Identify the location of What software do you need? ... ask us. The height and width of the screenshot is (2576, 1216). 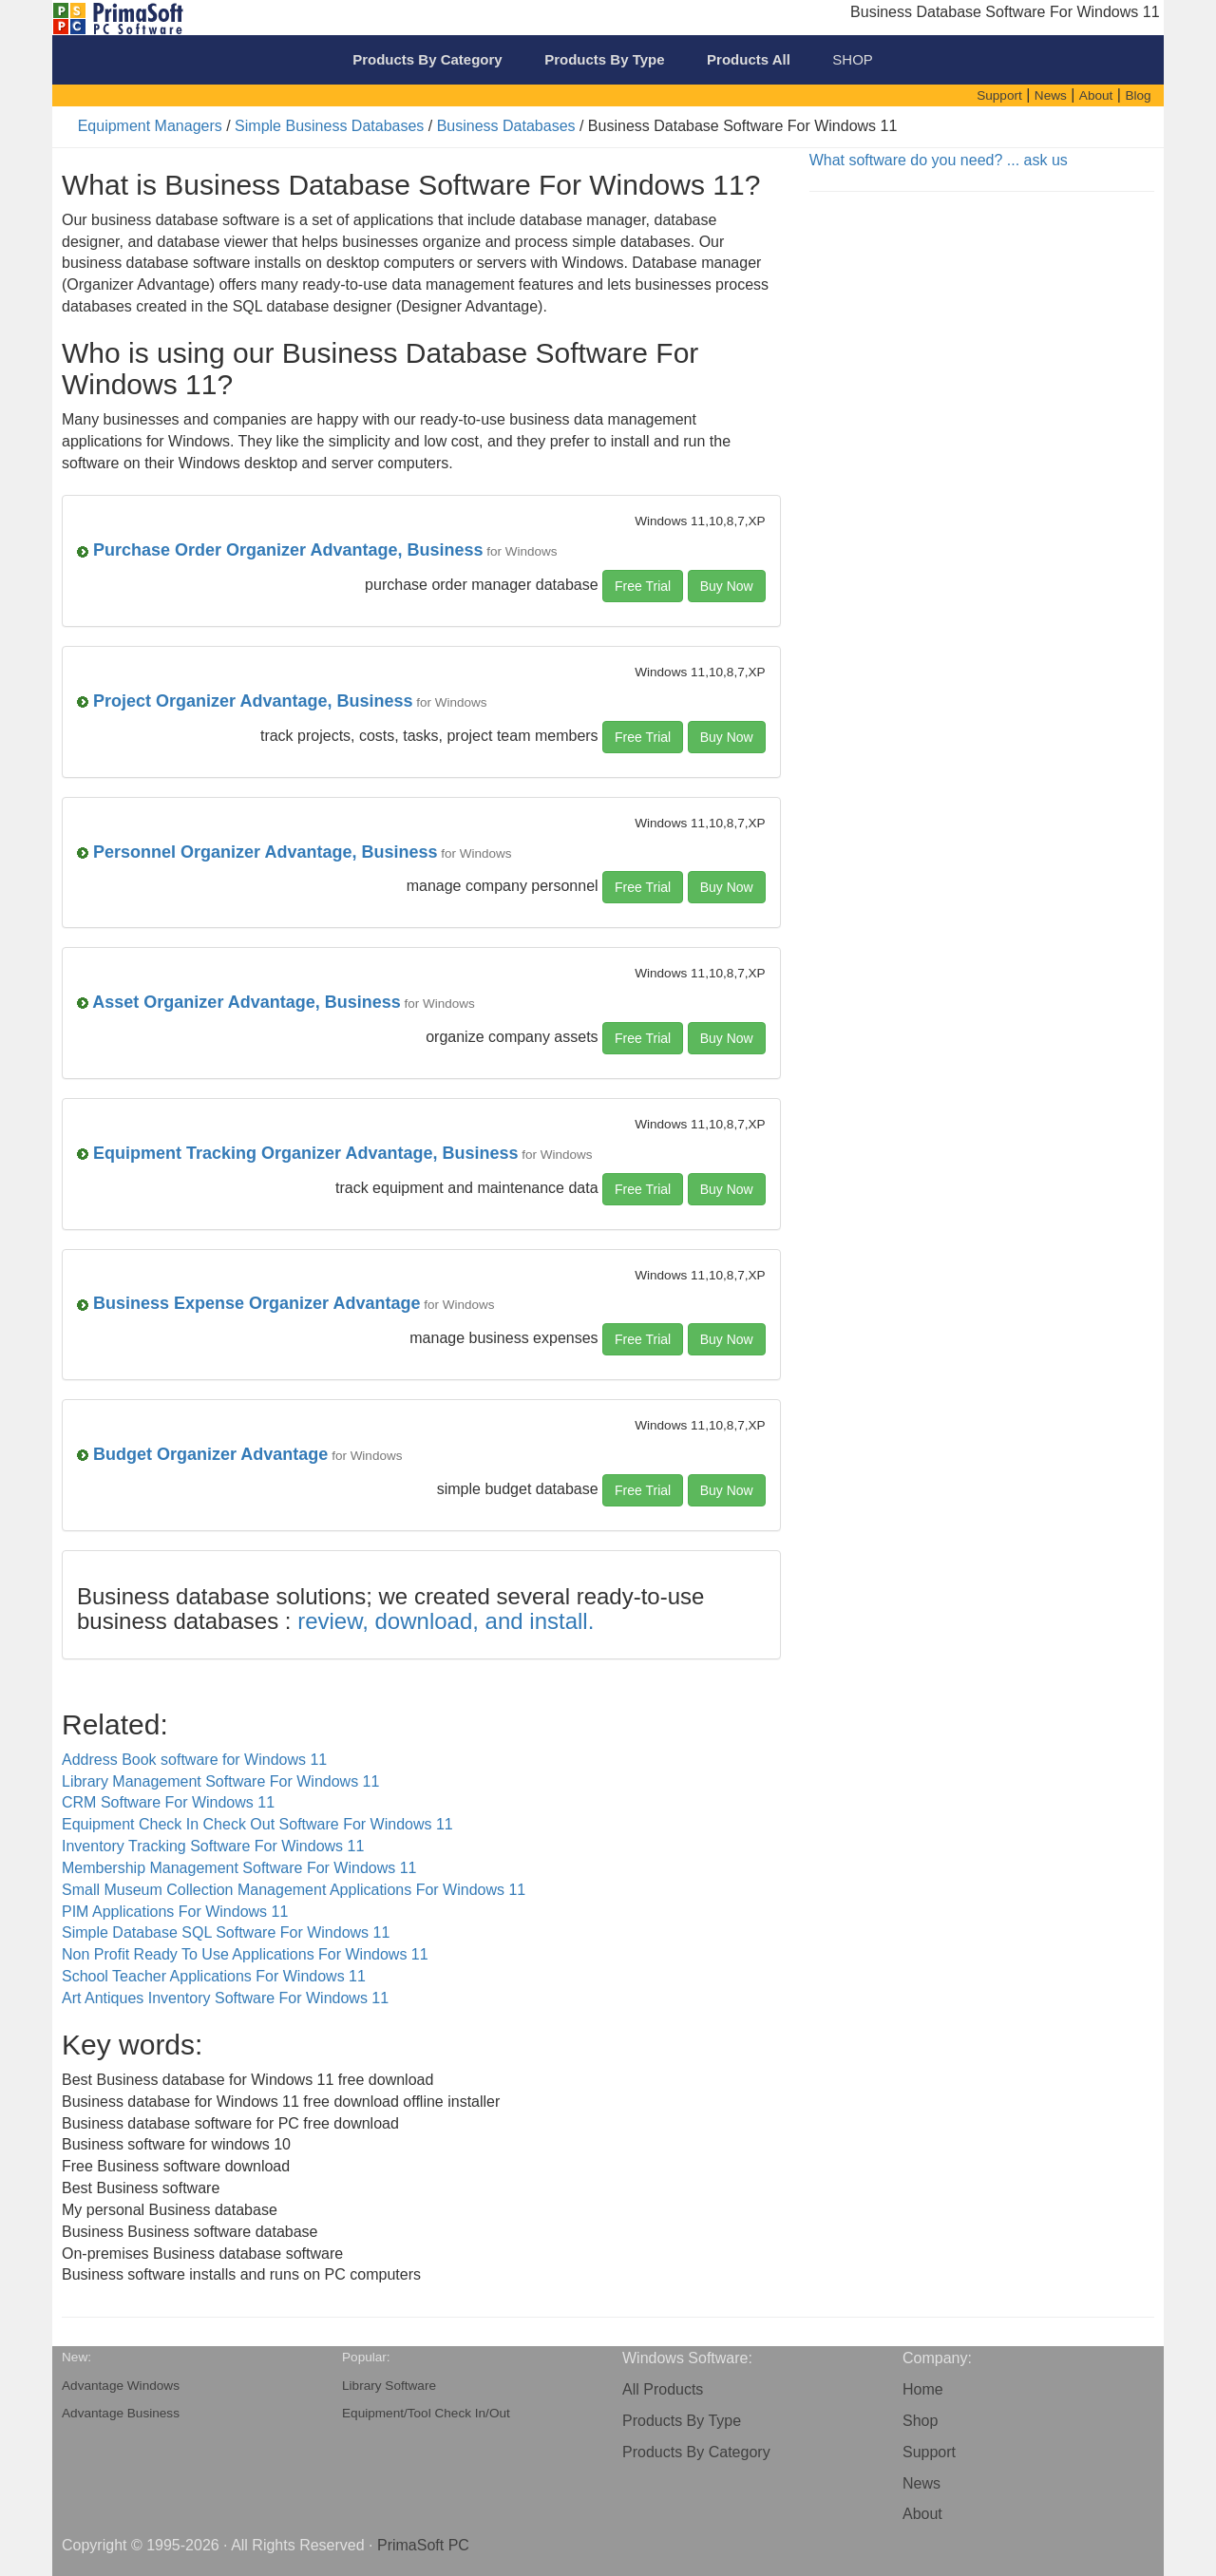
(938, 160).